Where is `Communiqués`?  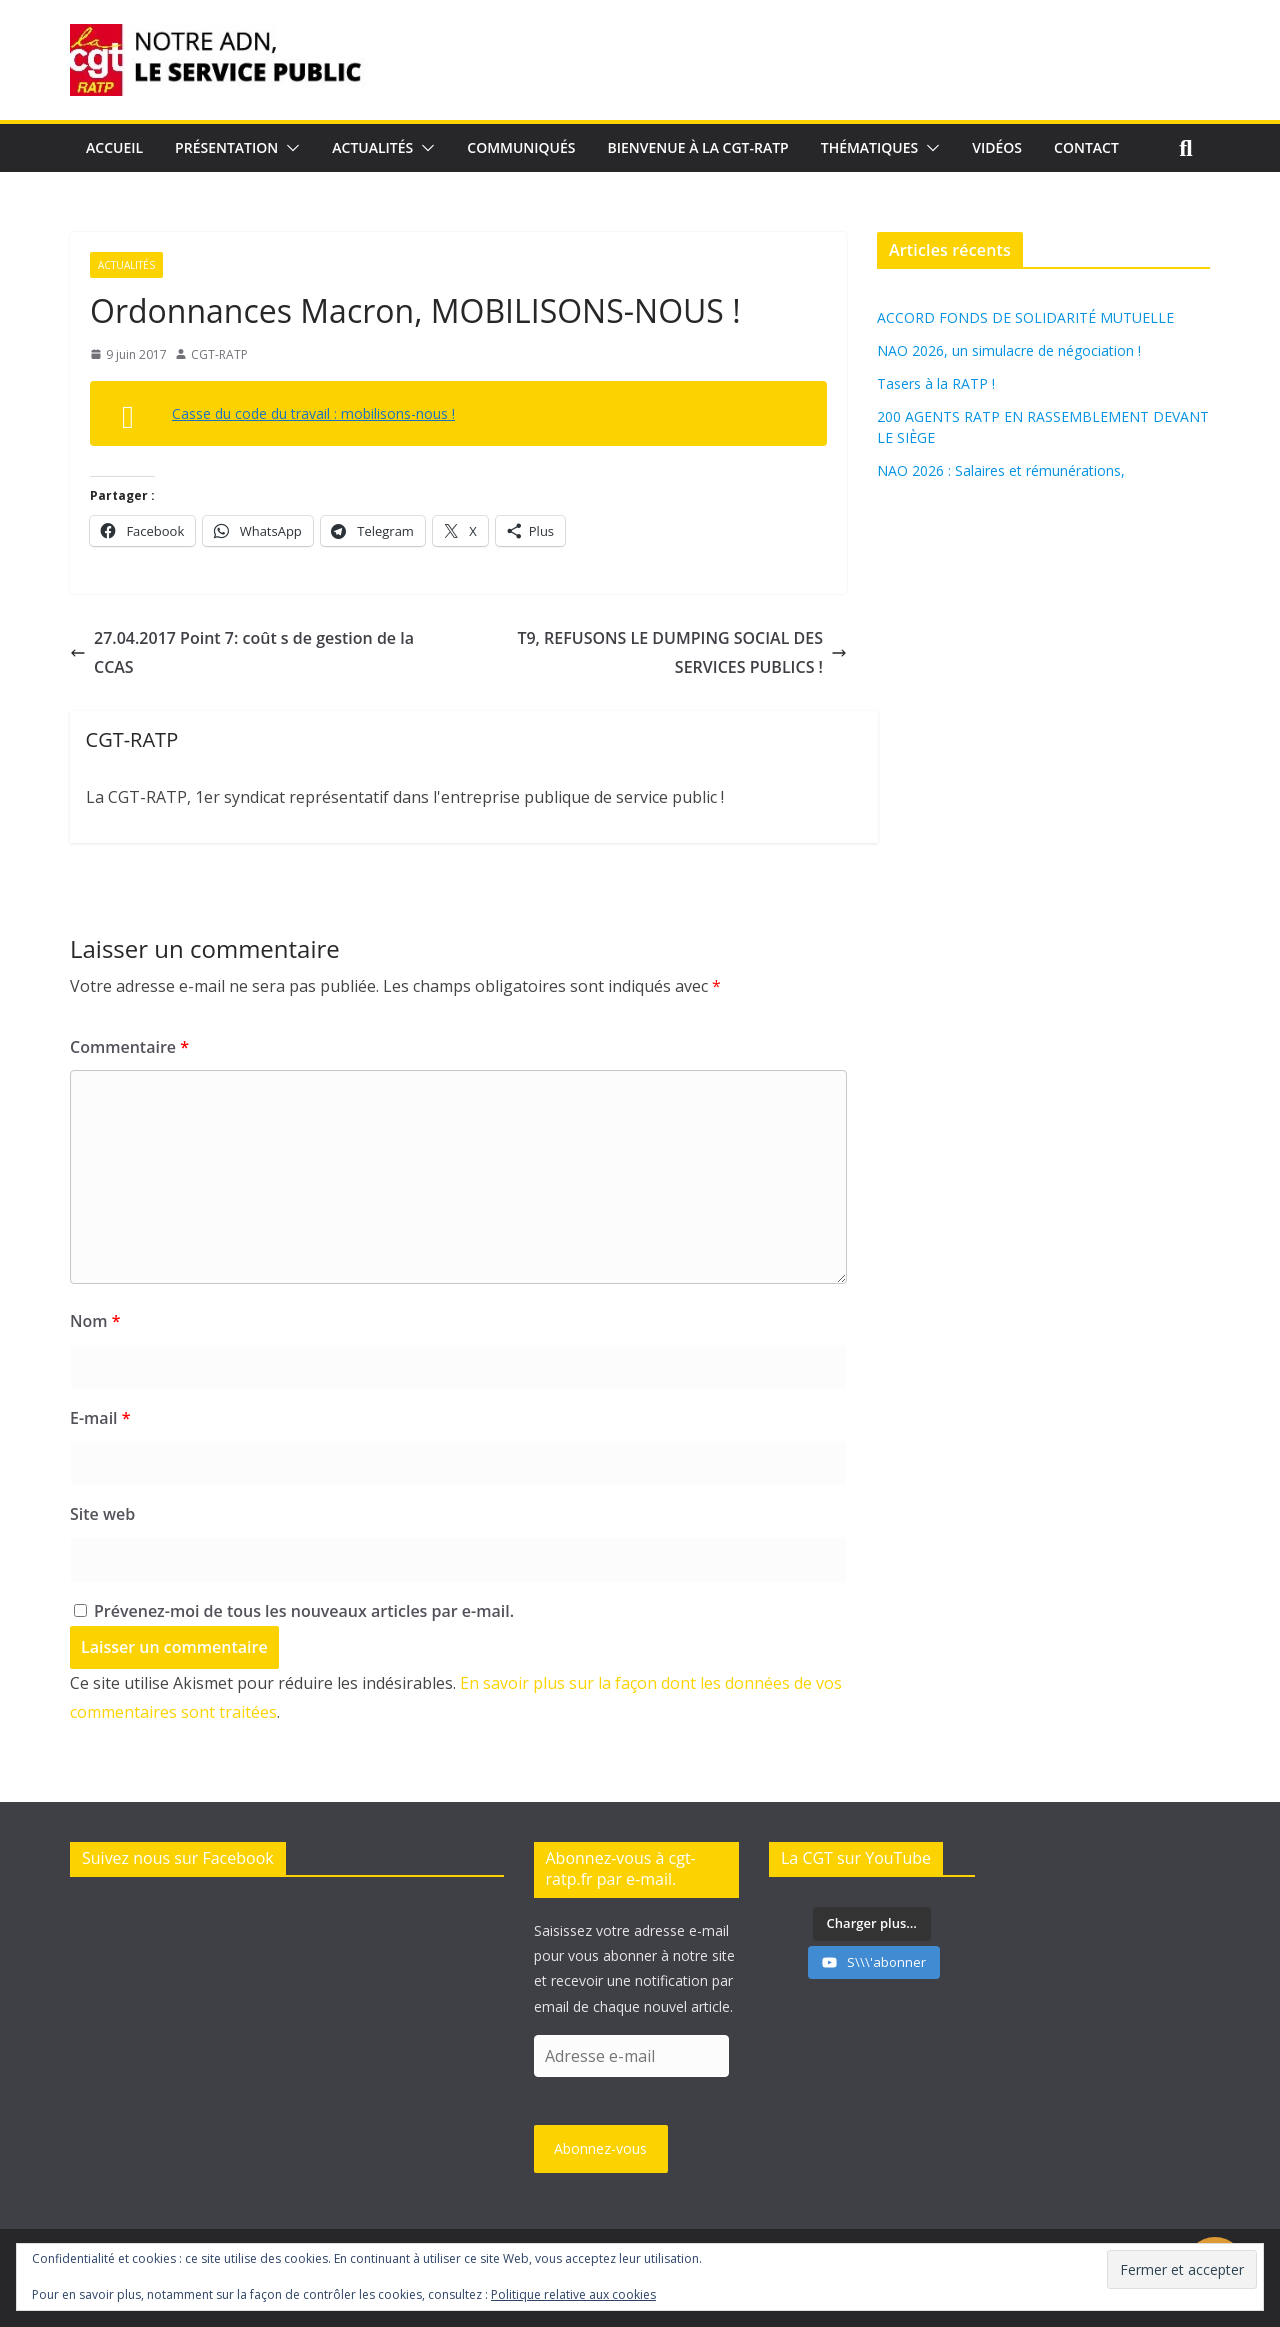
Communiqués is located at coordinates (521, 147).